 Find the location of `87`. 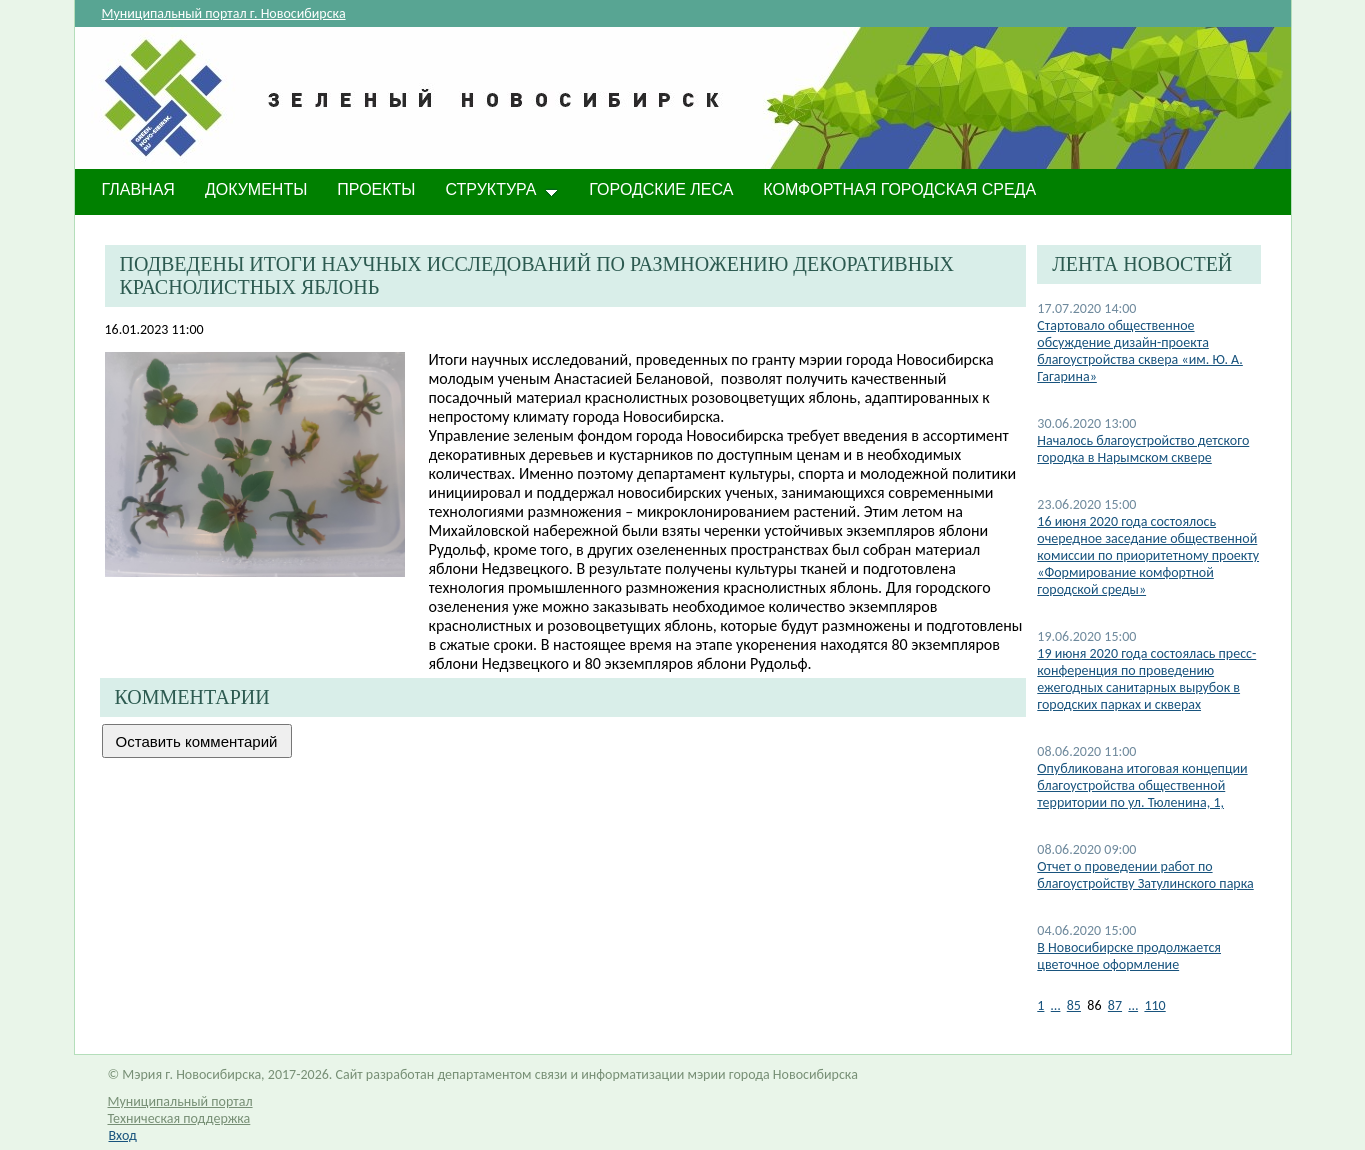

87 is located at coordinates (1115, 1005).